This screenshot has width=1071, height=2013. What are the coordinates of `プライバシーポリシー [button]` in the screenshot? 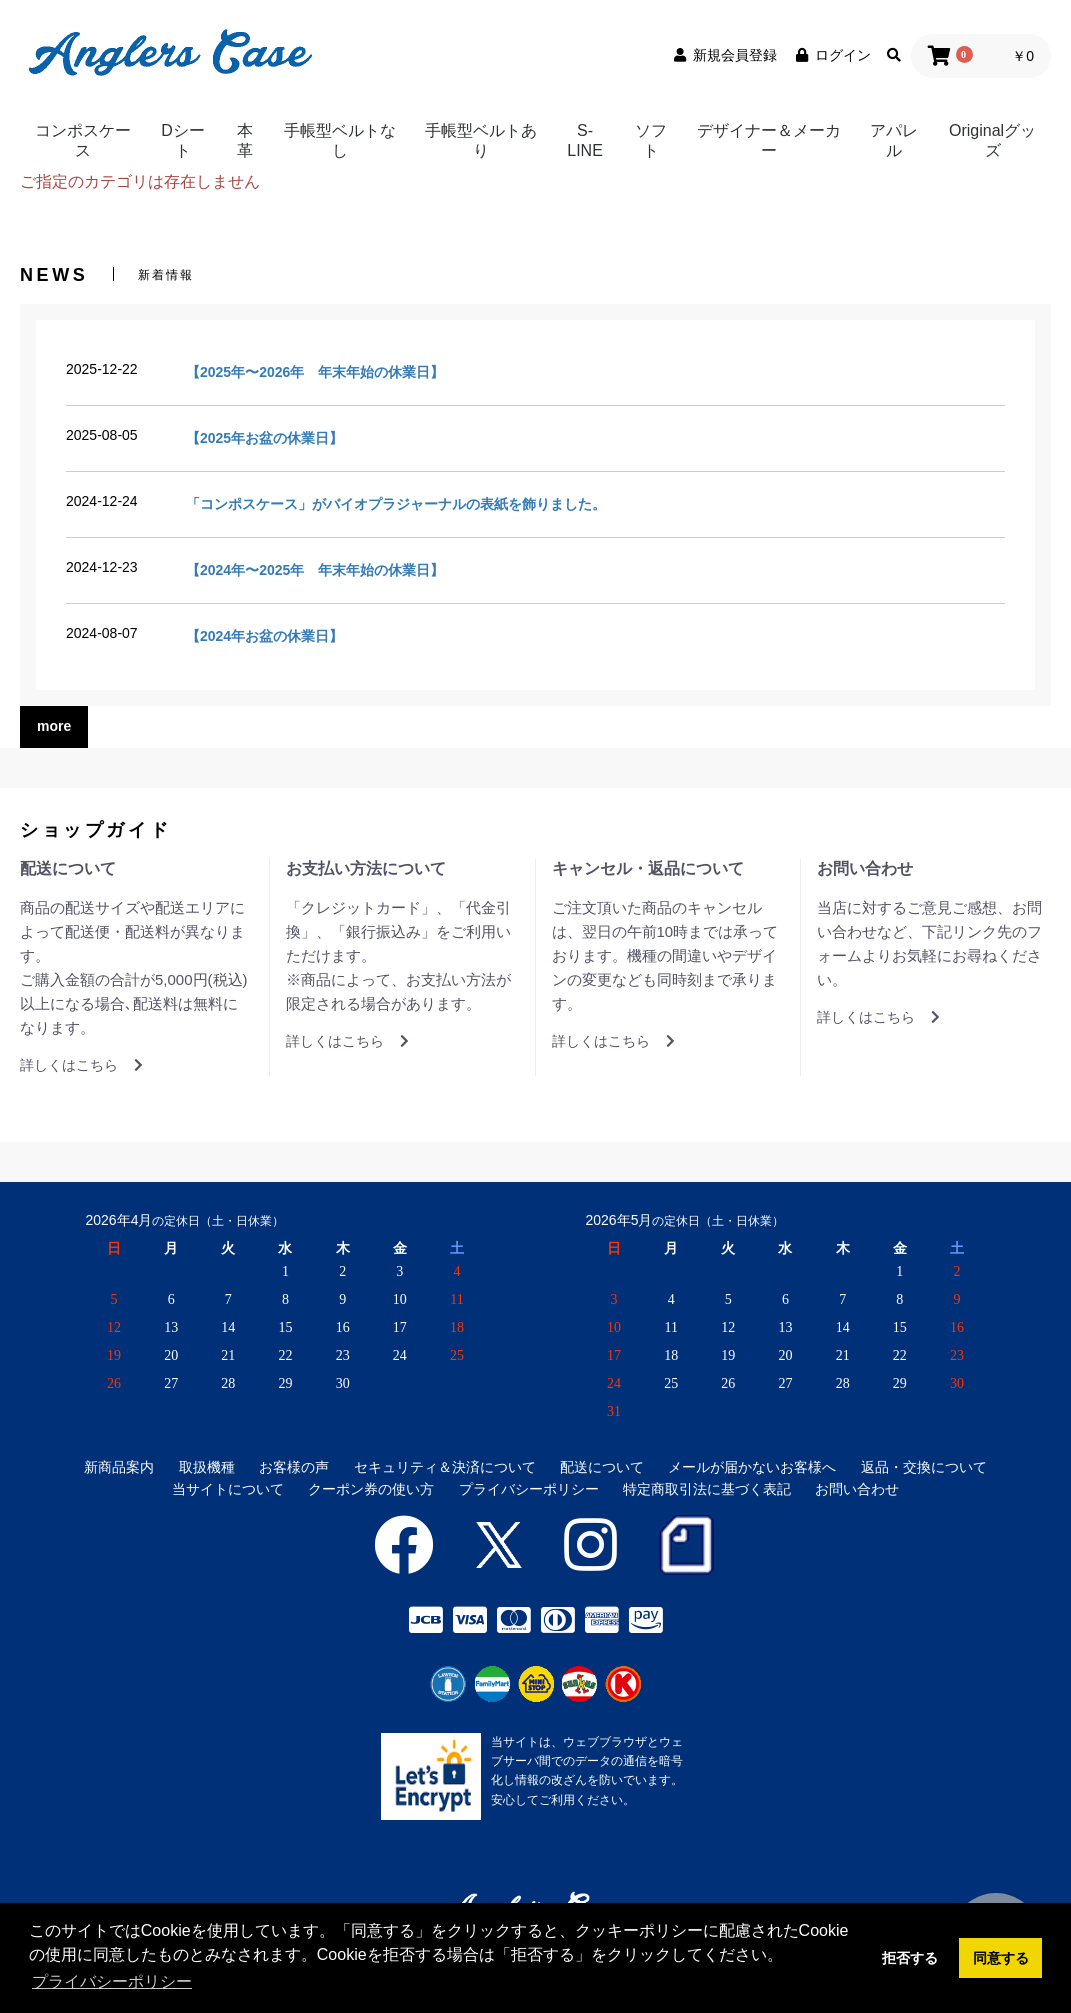 It's located at (112, 1981).